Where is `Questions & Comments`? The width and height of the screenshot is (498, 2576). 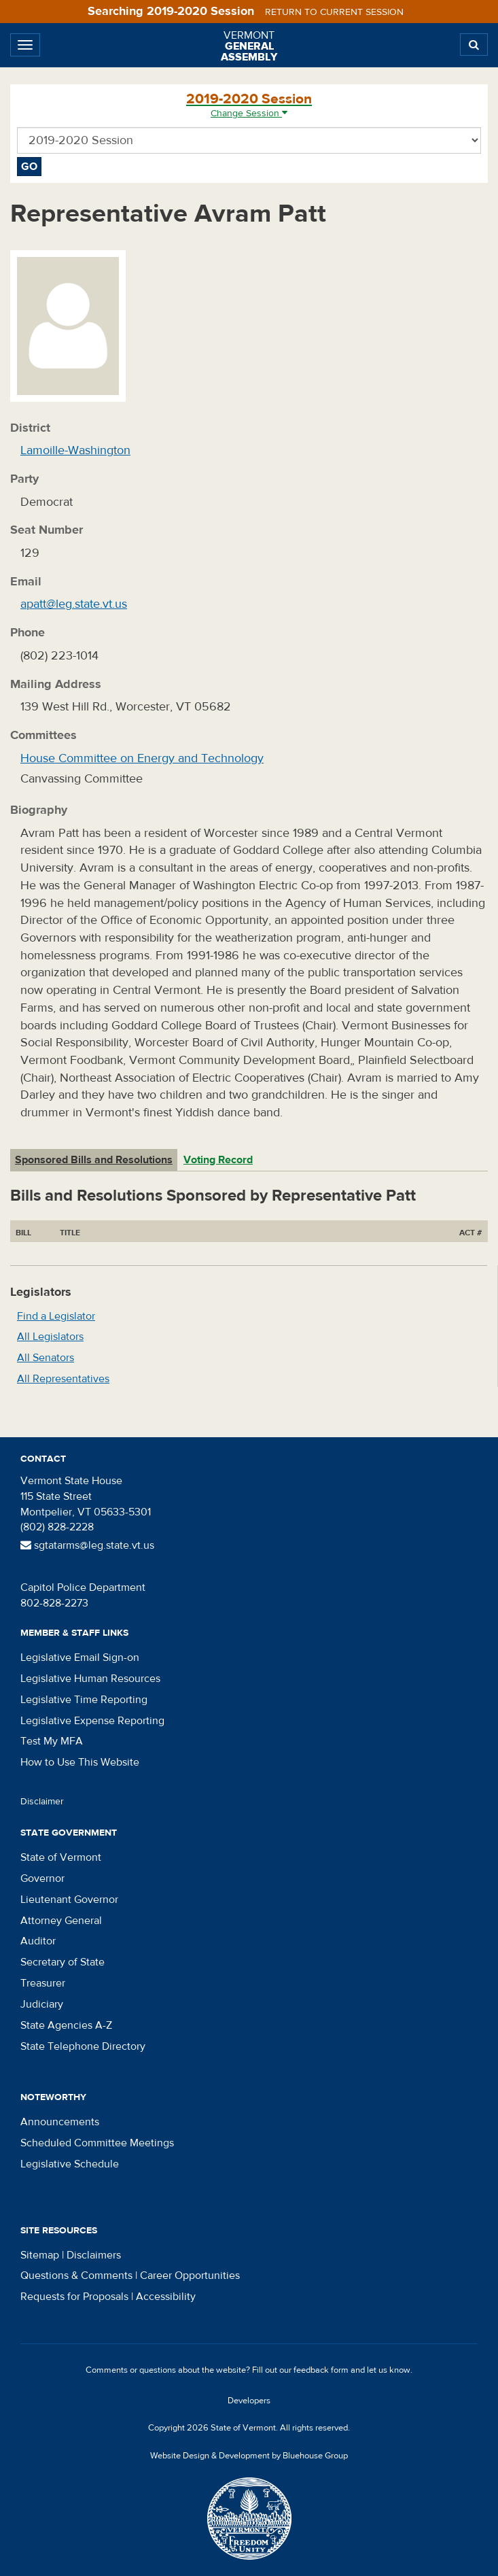 Questions & Comments is located at coordinates (76, 2275).